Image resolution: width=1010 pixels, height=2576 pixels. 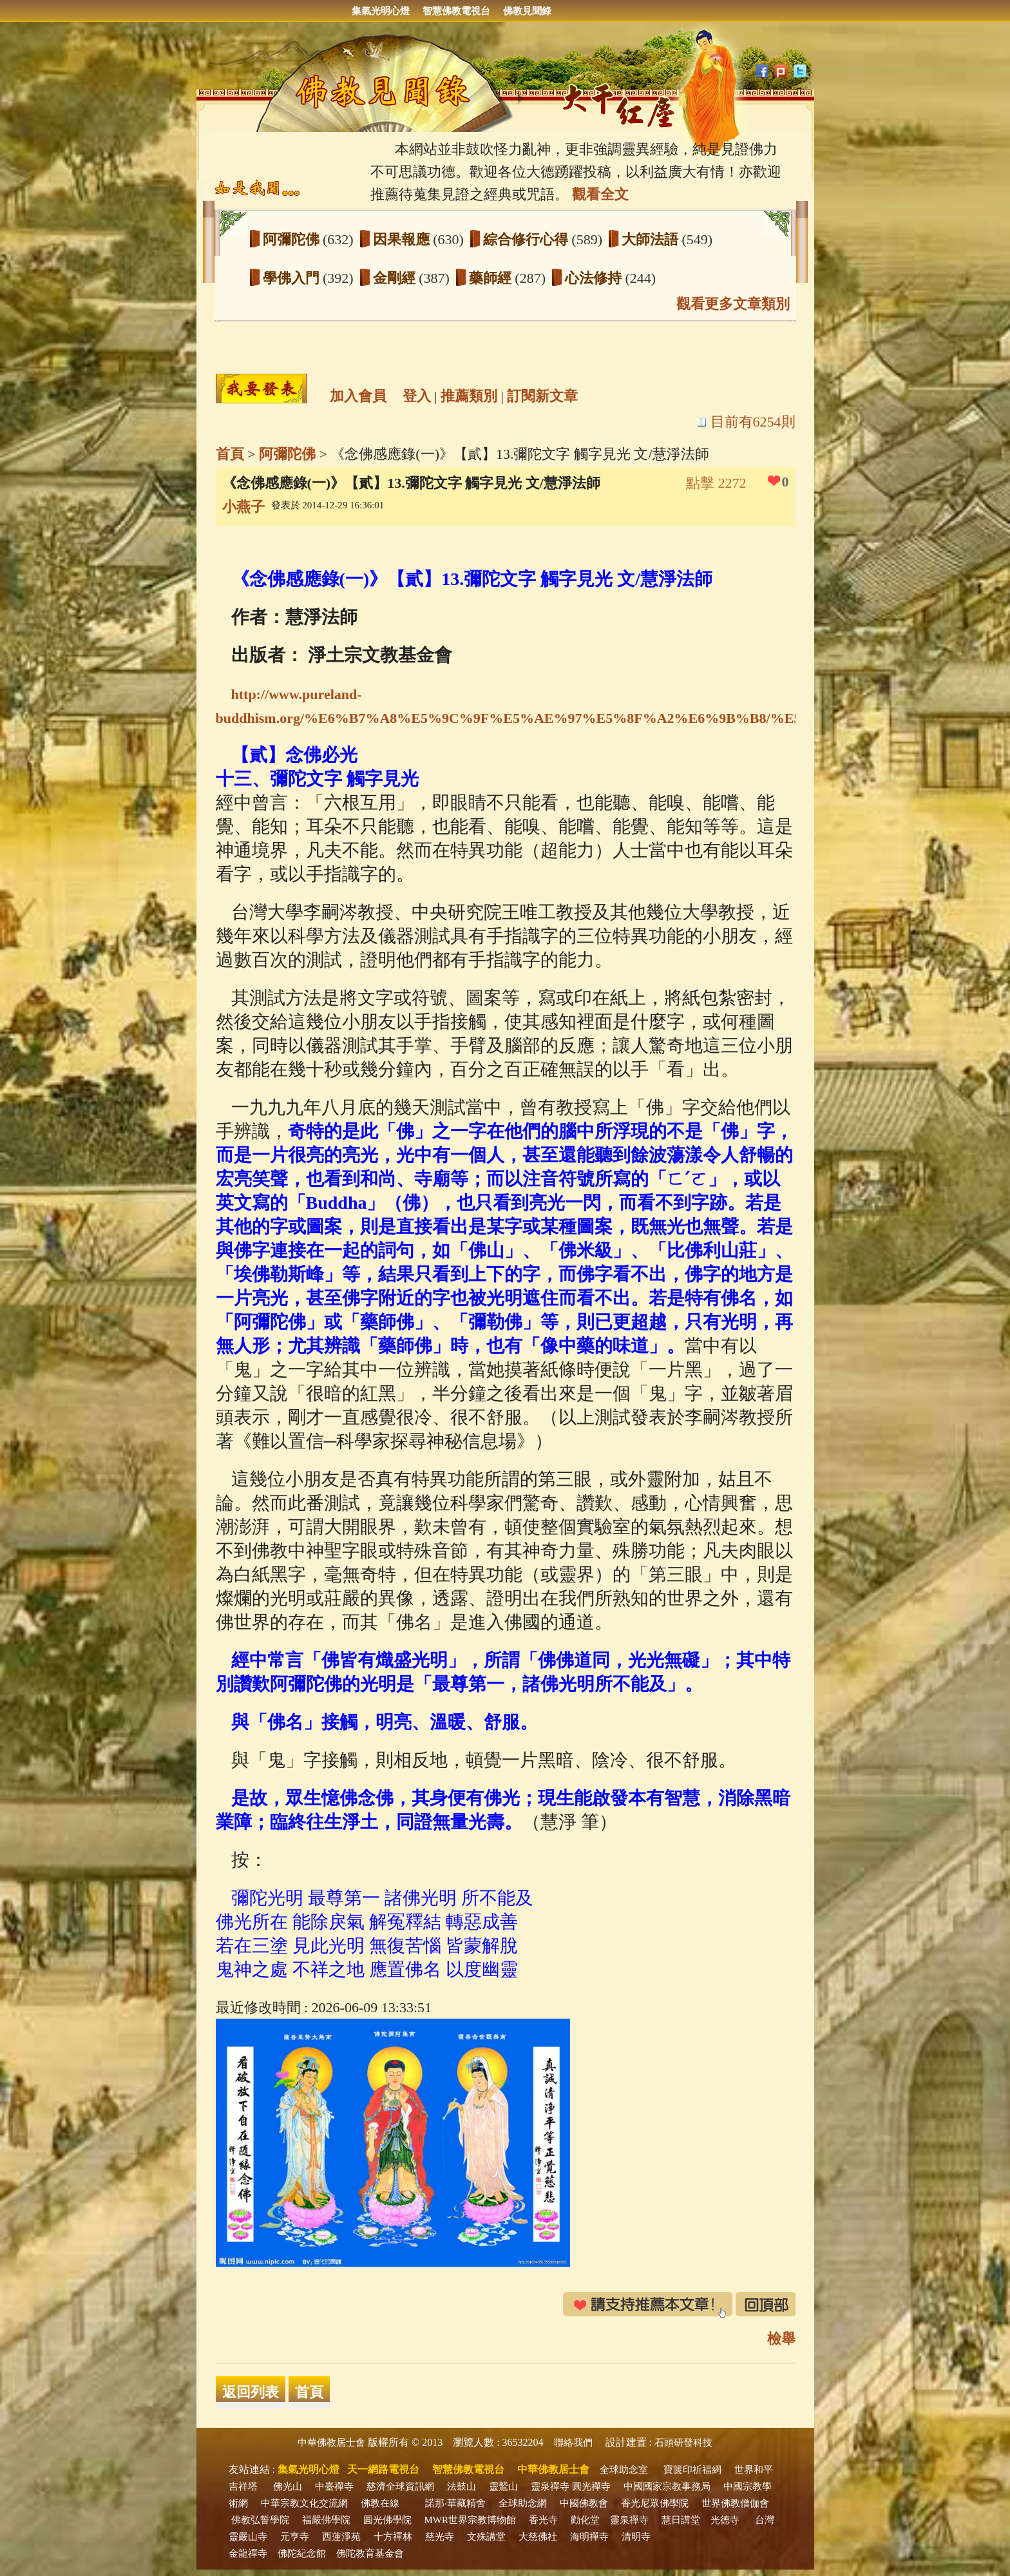 What do you see at coordinates (652, 239) in the screenshot?
I see `大師法語` at bounding box center [652, 239].